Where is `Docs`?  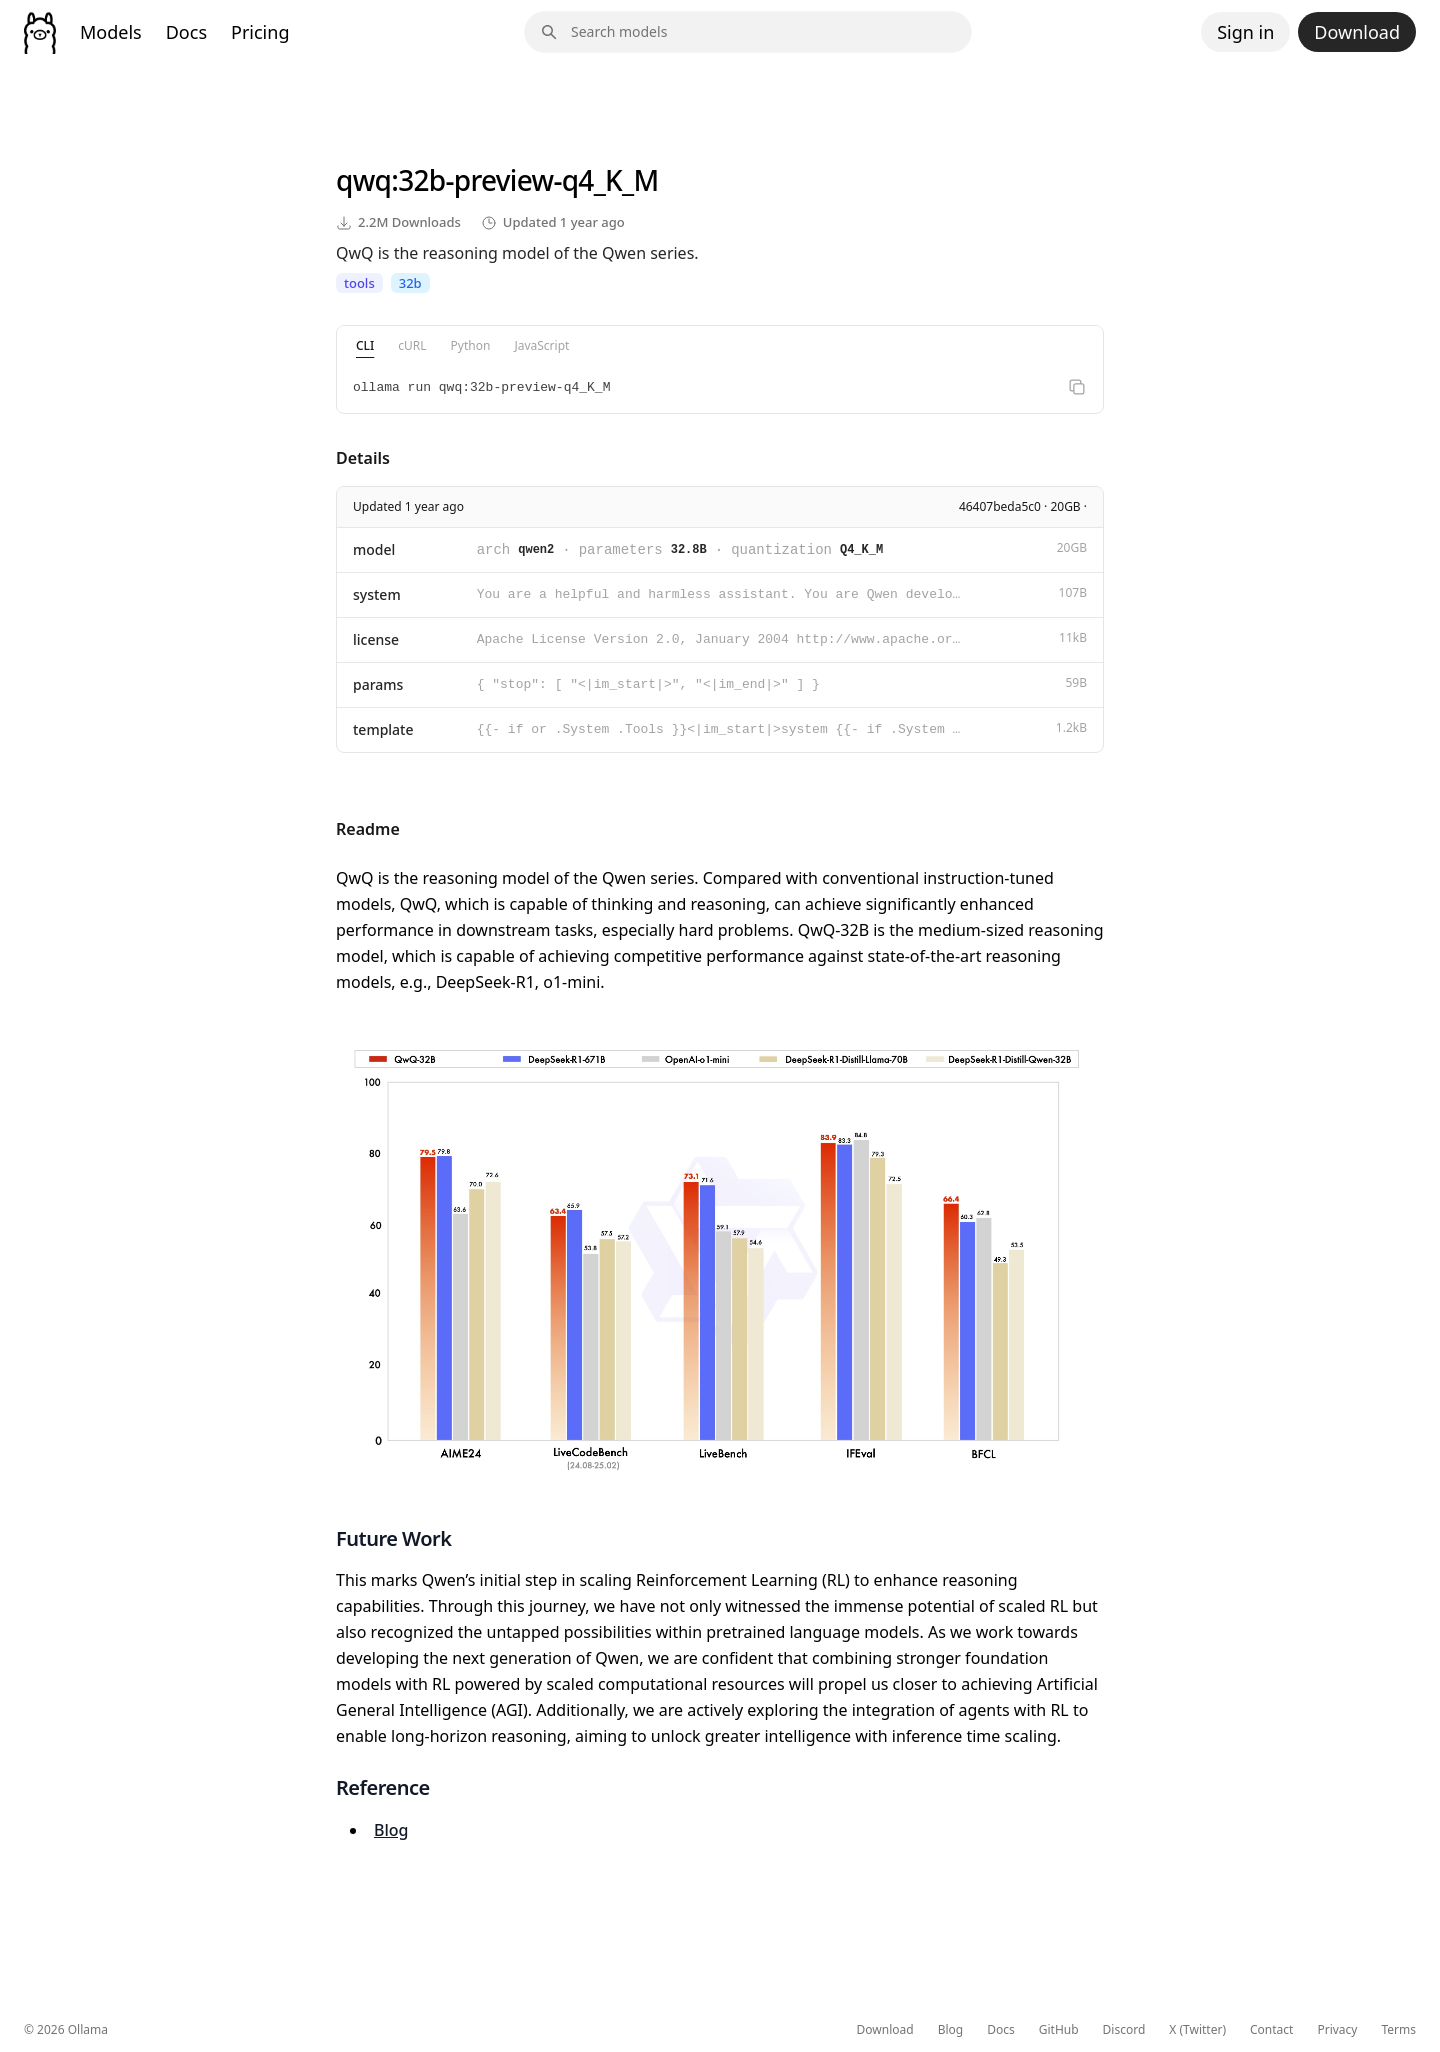 Docs is located at coordinates (186, 32).